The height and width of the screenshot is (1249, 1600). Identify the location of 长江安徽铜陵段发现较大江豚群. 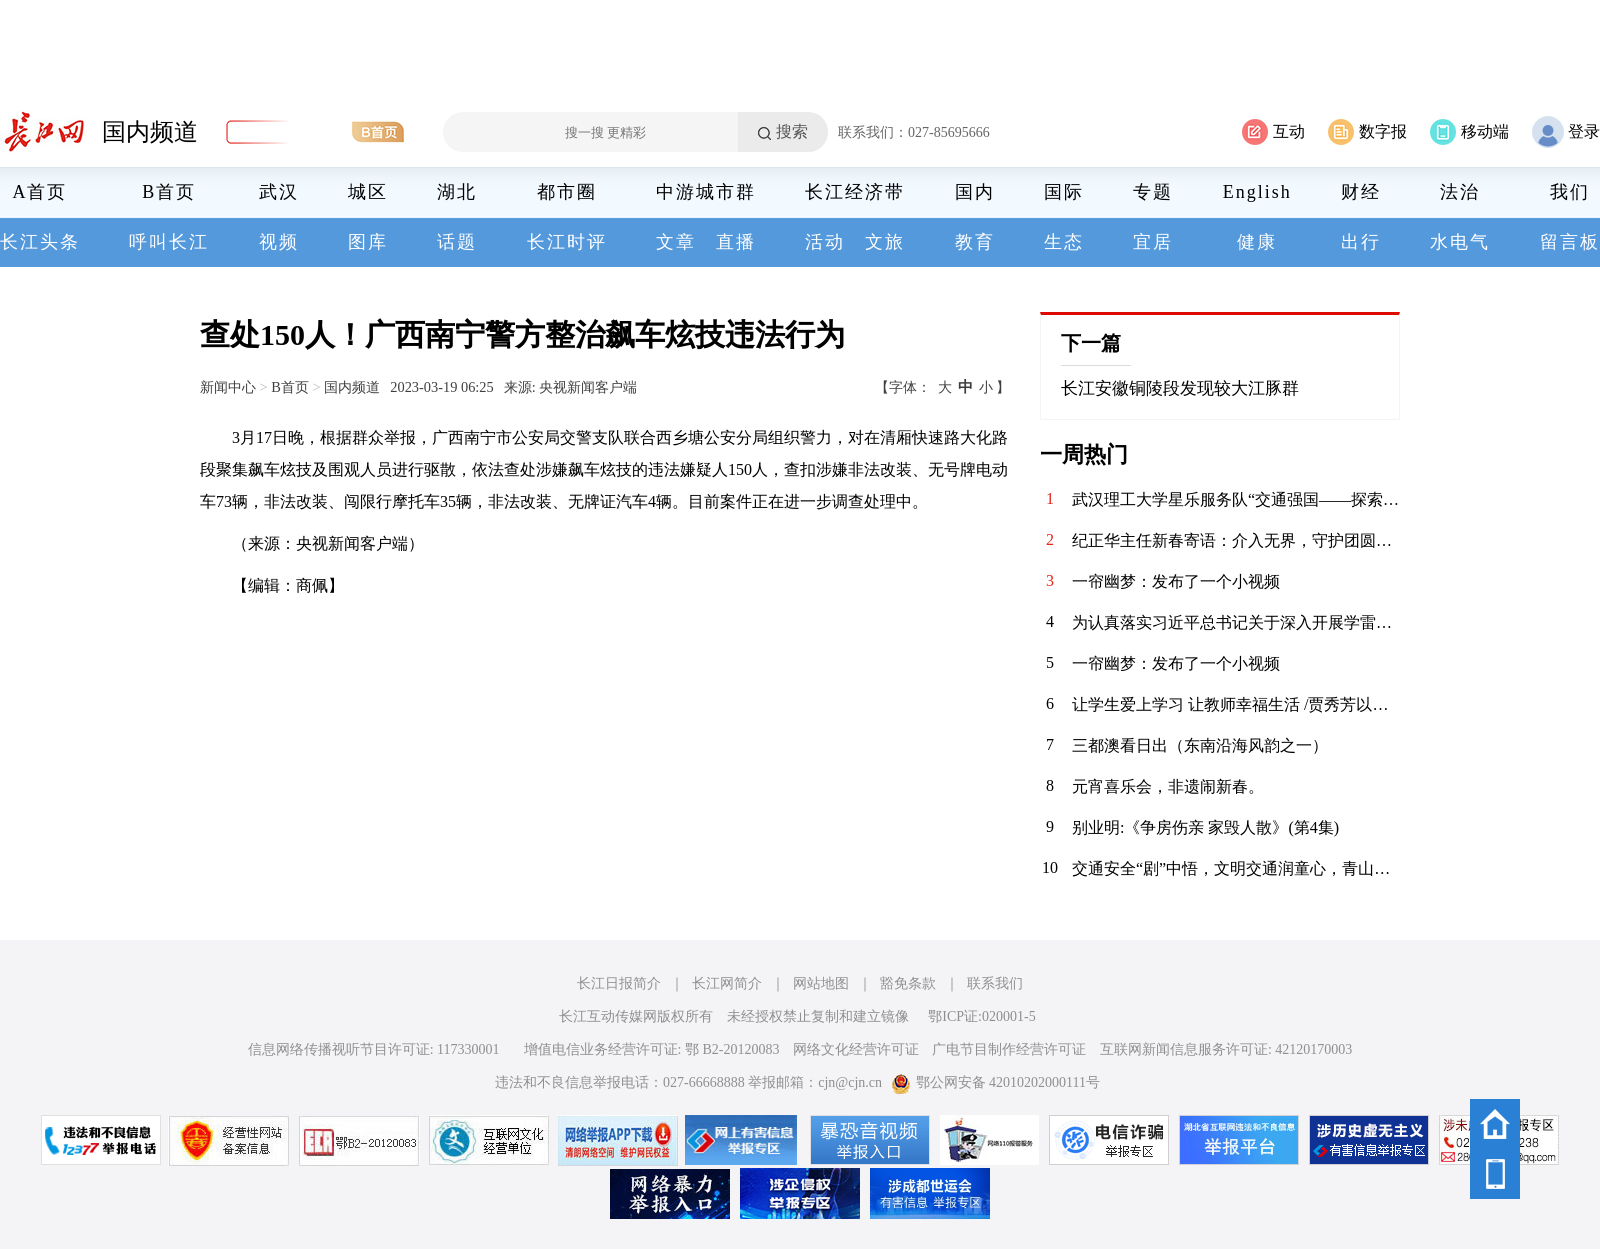
(1180, 388).